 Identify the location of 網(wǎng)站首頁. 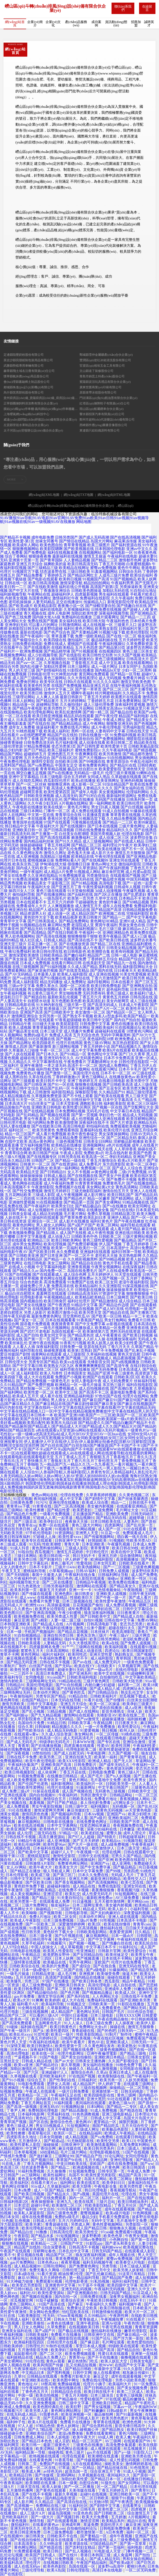
(15, 23).